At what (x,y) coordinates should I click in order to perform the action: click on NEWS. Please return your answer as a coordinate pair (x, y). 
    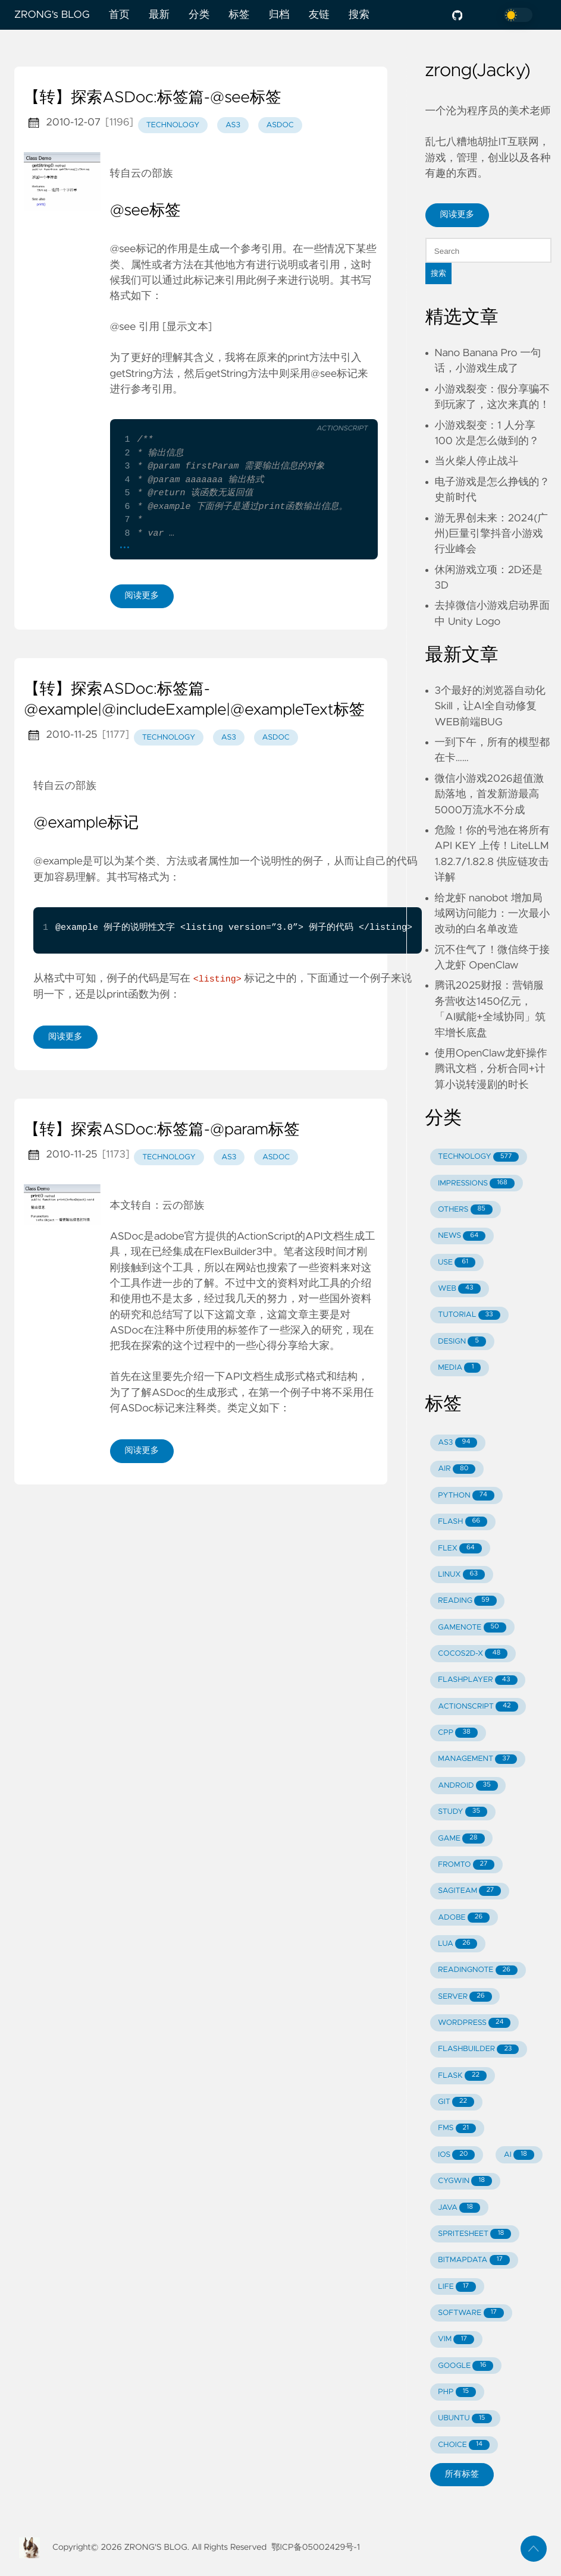
    Looking at the image, I should click on (461, 1236).